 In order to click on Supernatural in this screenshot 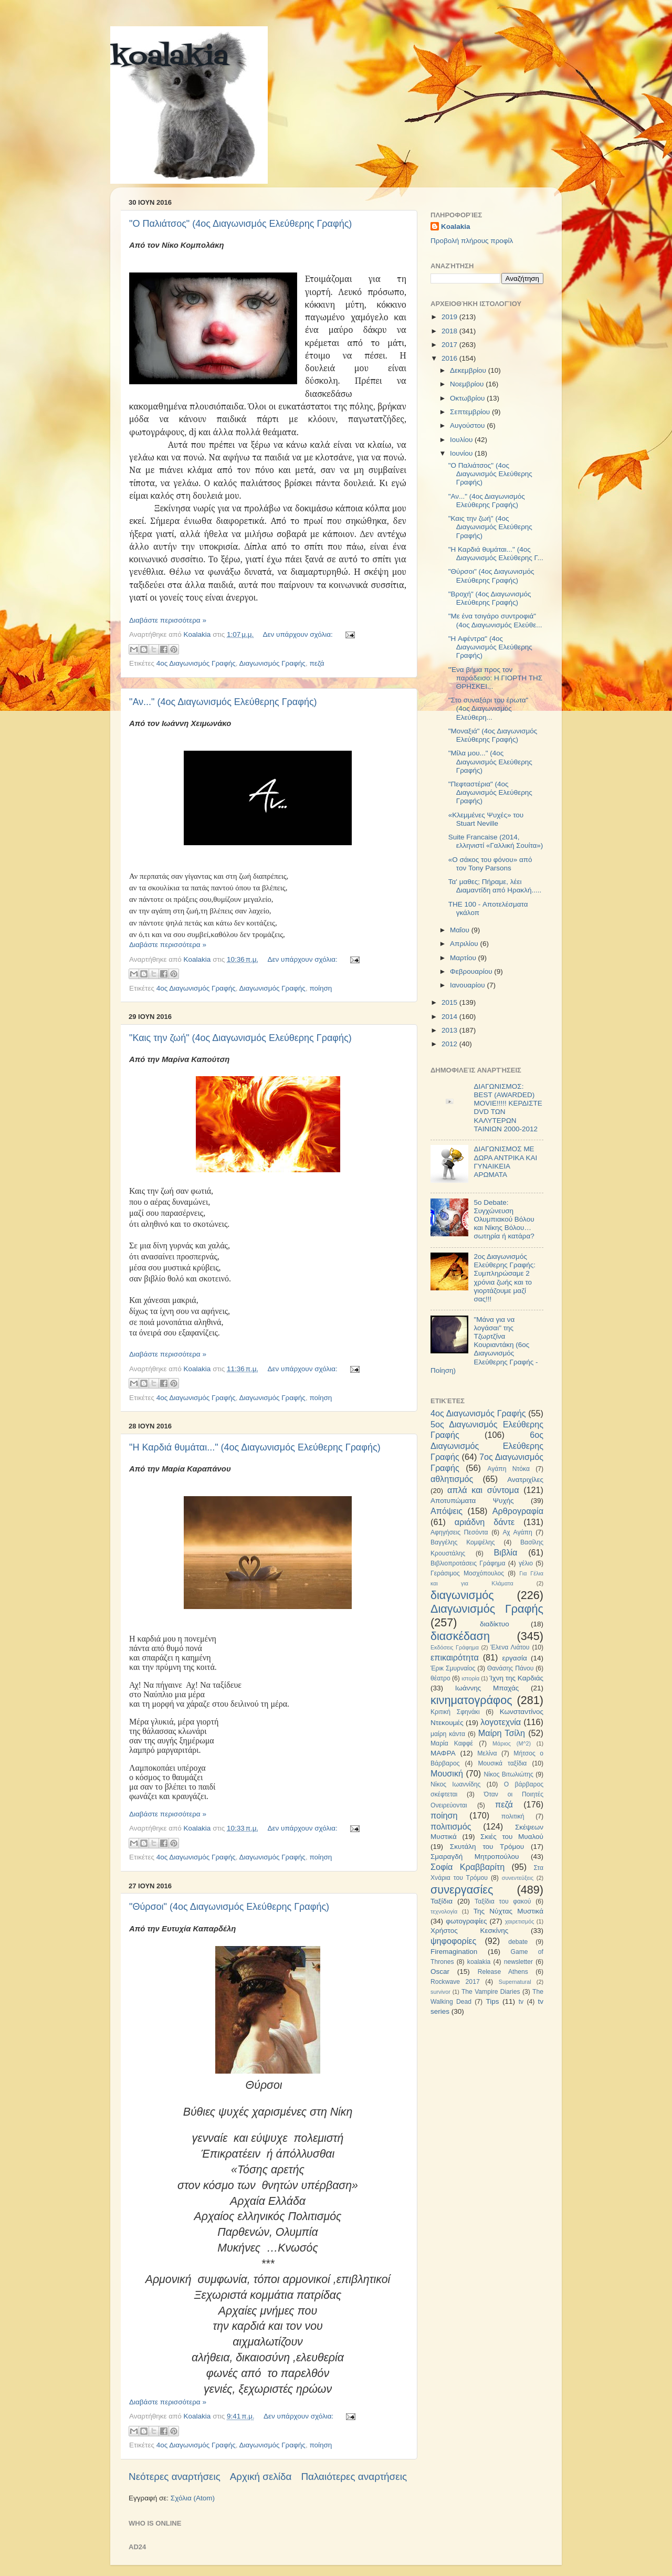, I will do `click(515, 1982)`.